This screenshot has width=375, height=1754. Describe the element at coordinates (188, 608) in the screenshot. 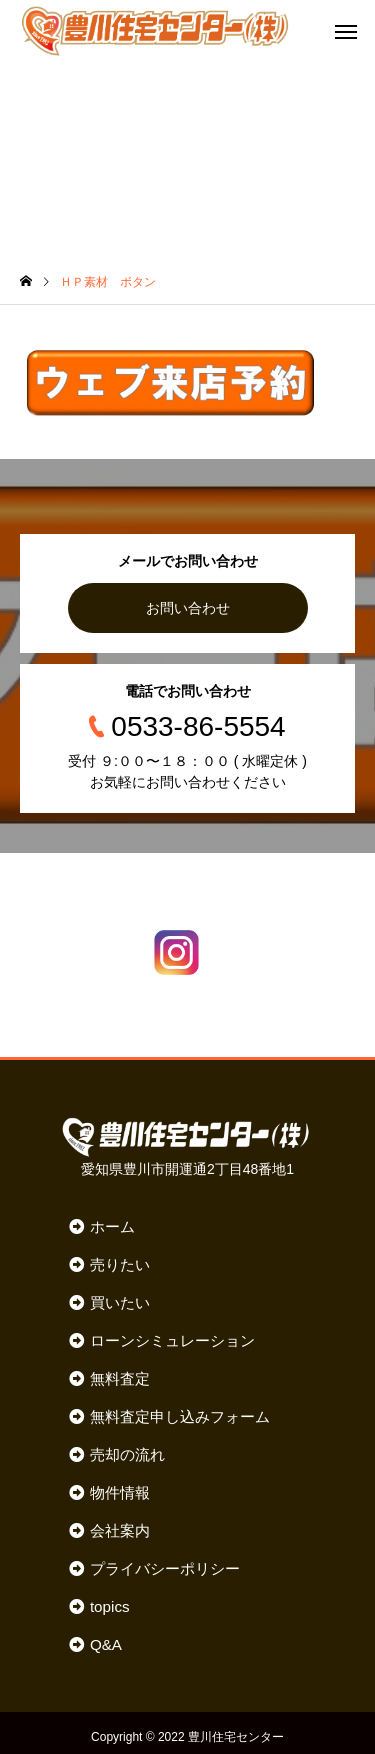

I see `お問い合わせ` at that location.